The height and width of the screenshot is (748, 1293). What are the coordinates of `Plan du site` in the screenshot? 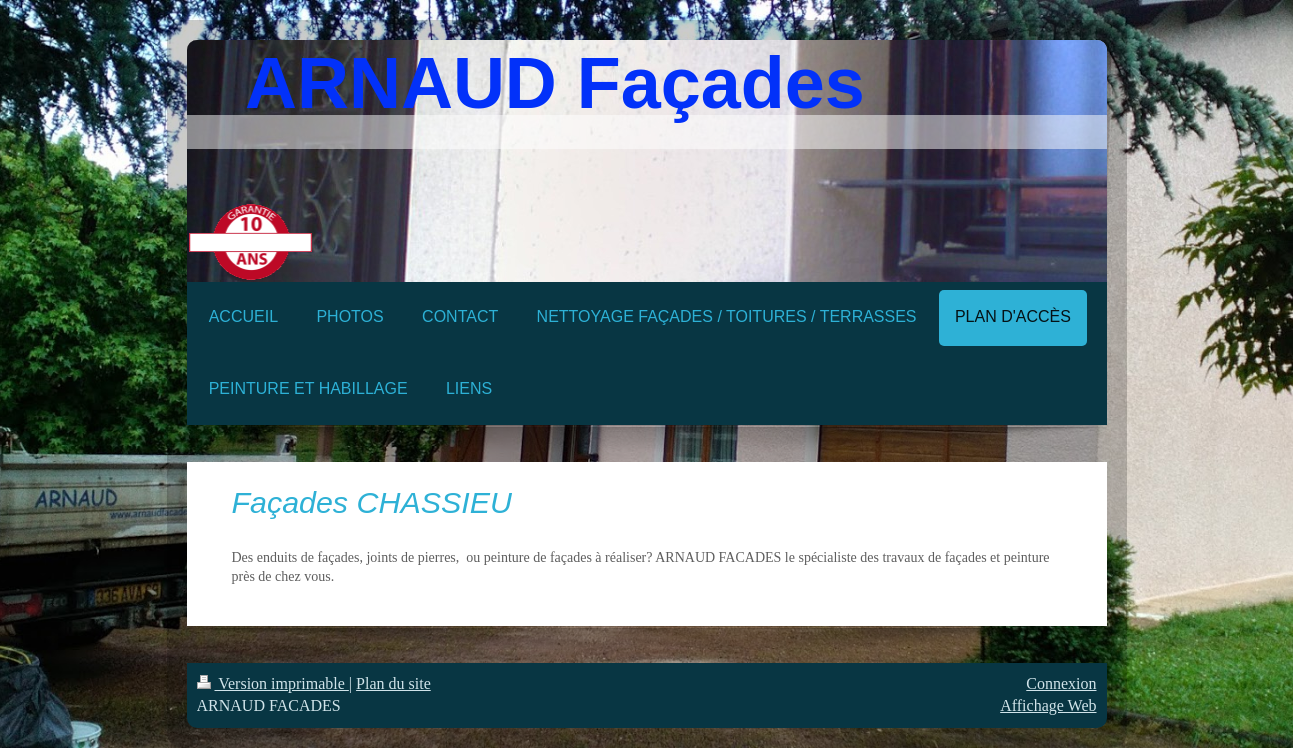 It's located at (393, 683).